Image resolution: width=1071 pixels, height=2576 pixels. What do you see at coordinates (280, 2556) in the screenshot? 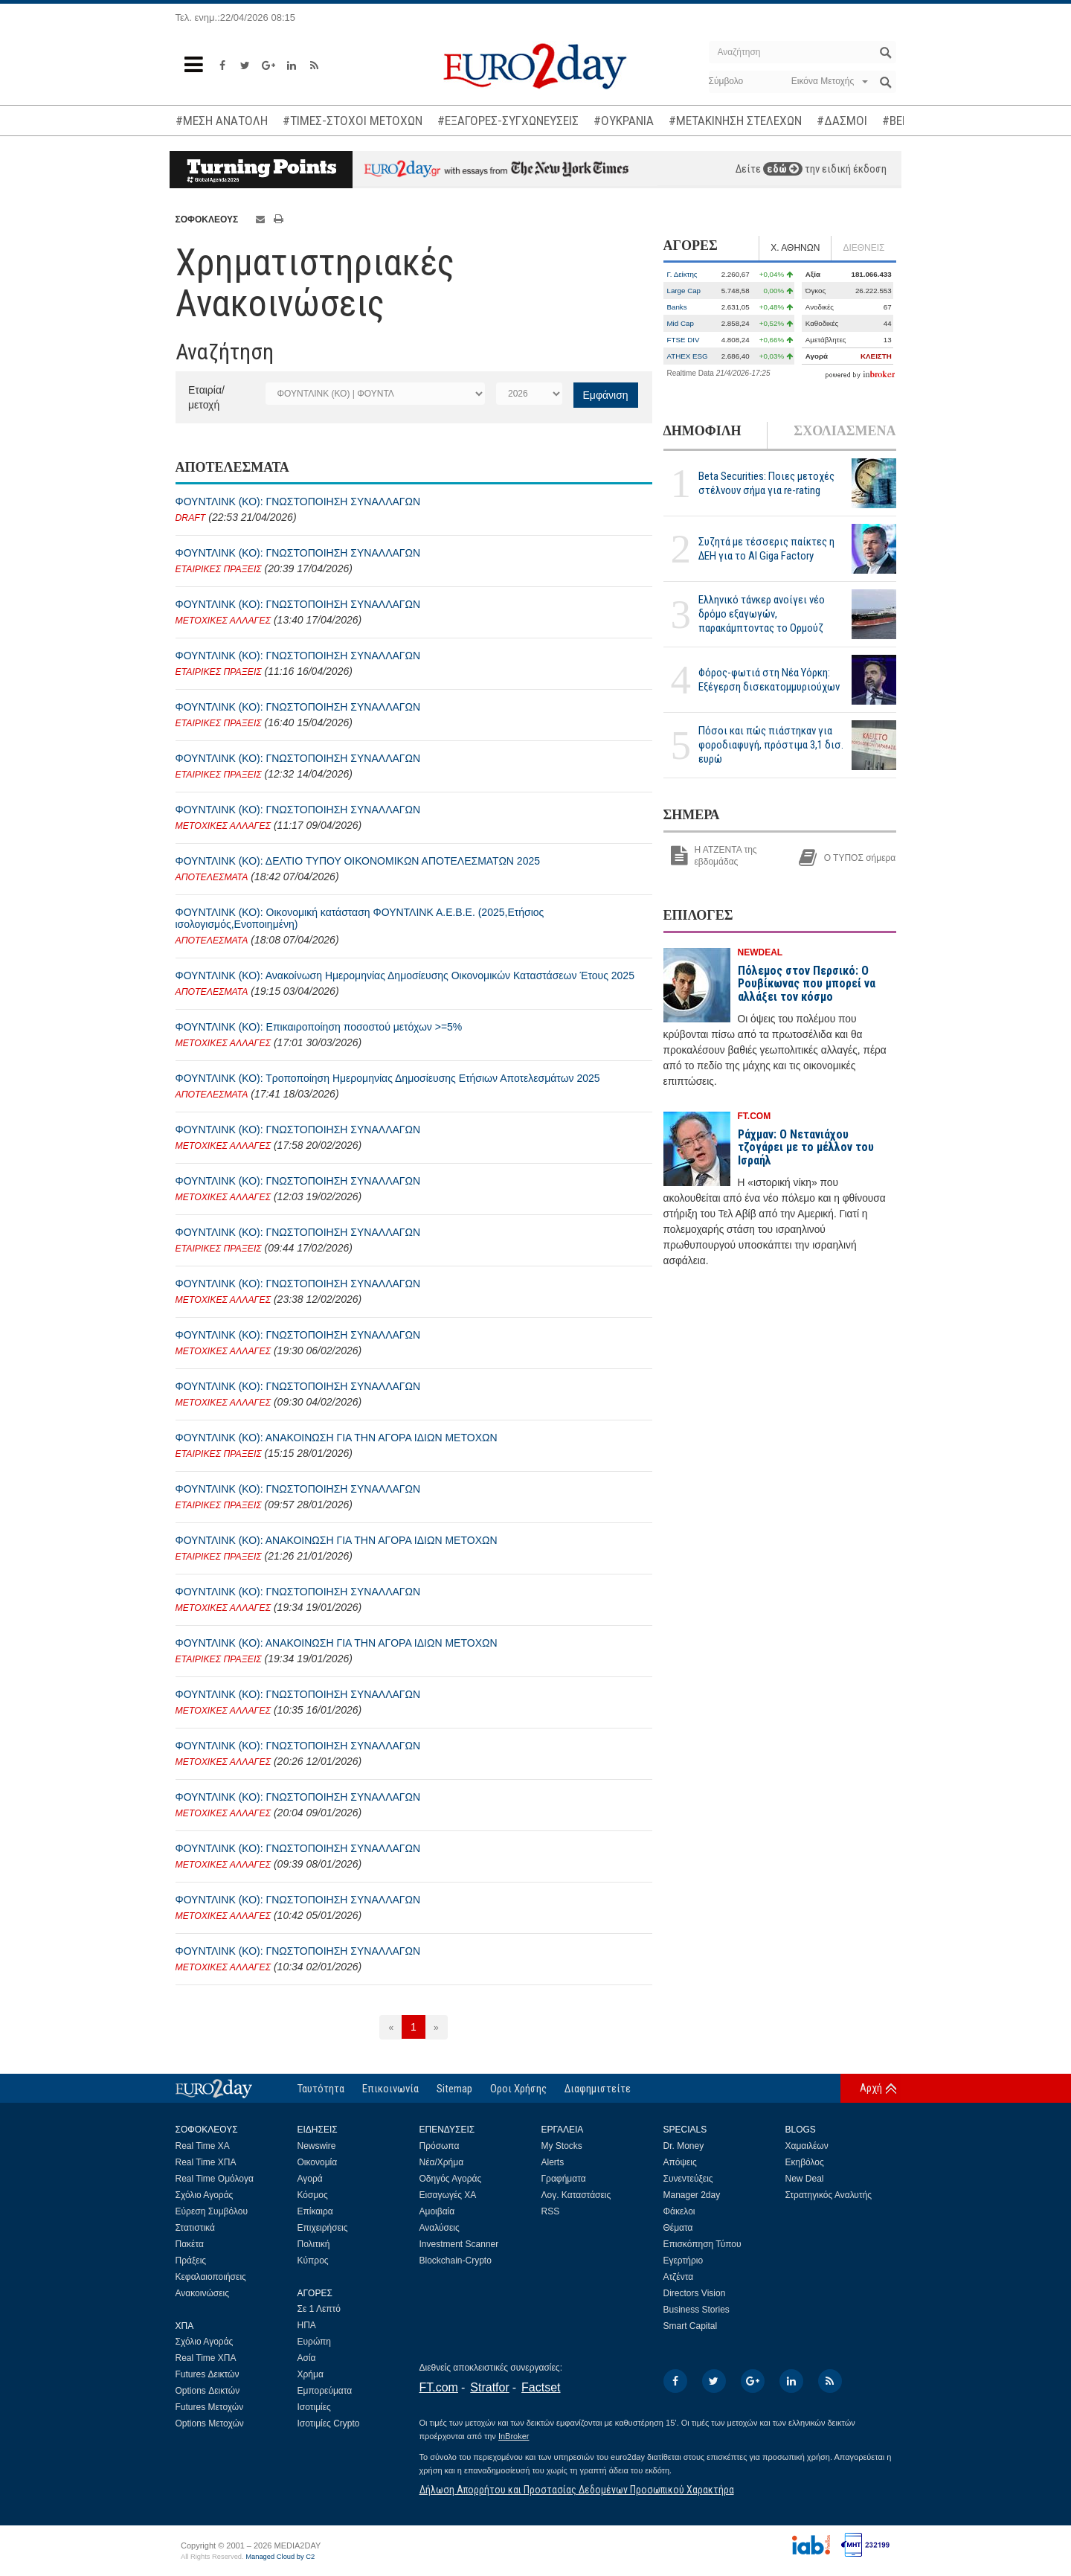
I see `Managed Cloud by C2` at bounding box center [280, 2556].